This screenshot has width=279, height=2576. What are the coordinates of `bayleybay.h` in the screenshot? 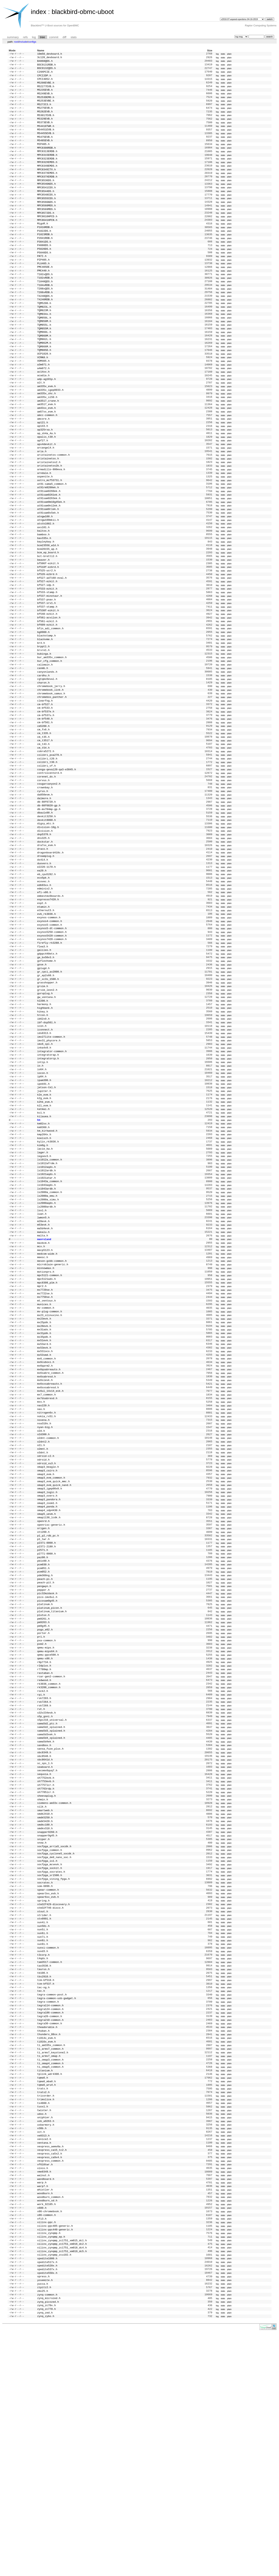 It's located at (45, 594).